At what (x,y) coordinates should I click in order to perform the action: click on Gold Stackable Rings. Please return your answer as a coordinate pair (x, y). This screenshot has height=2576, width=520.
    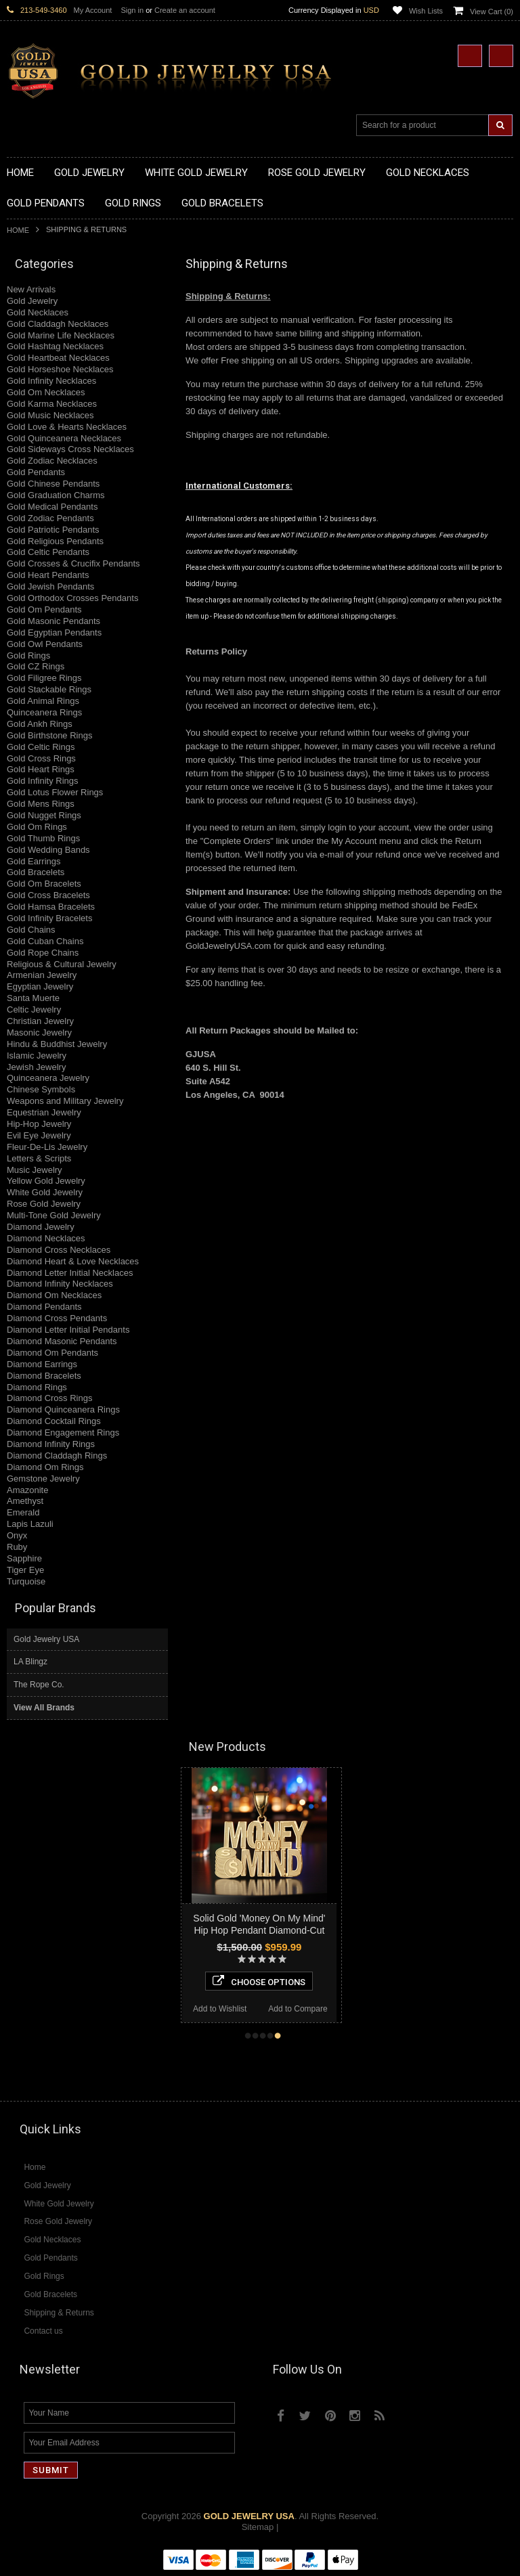
    Looking at the image, I should click on (49, 689).